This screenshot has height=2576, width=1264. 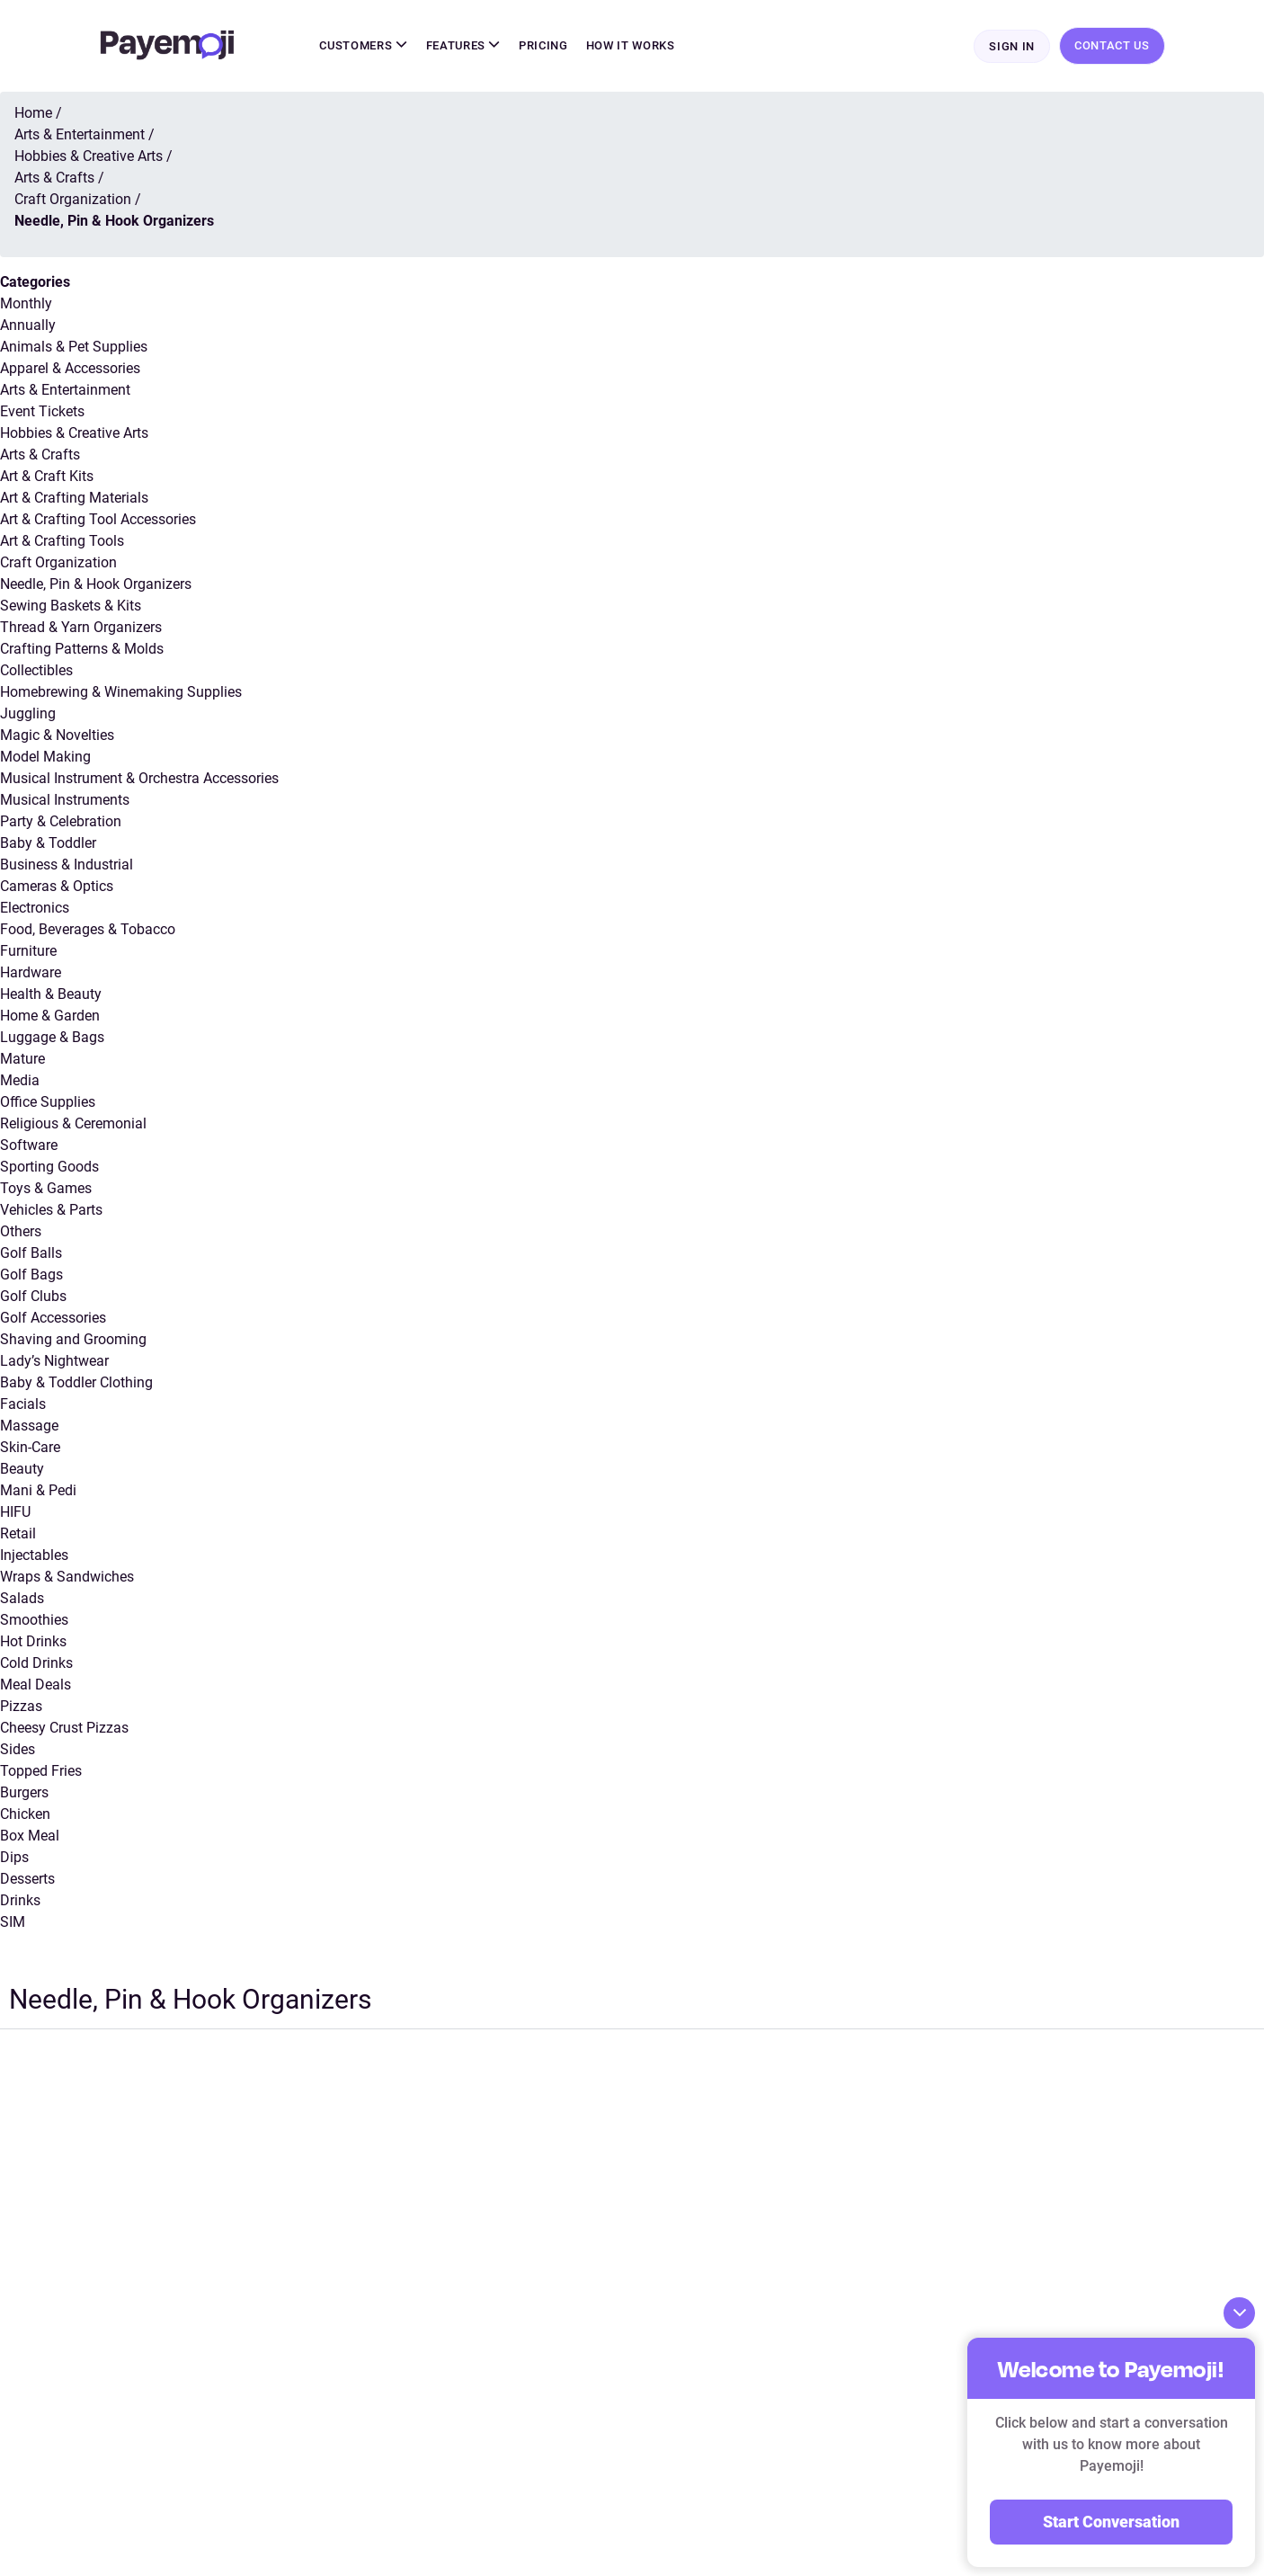 What do you see at coordinates (74, 497) in the screenshot?
I see `Art & Crafting Materials` at bounding box center [74, 497].